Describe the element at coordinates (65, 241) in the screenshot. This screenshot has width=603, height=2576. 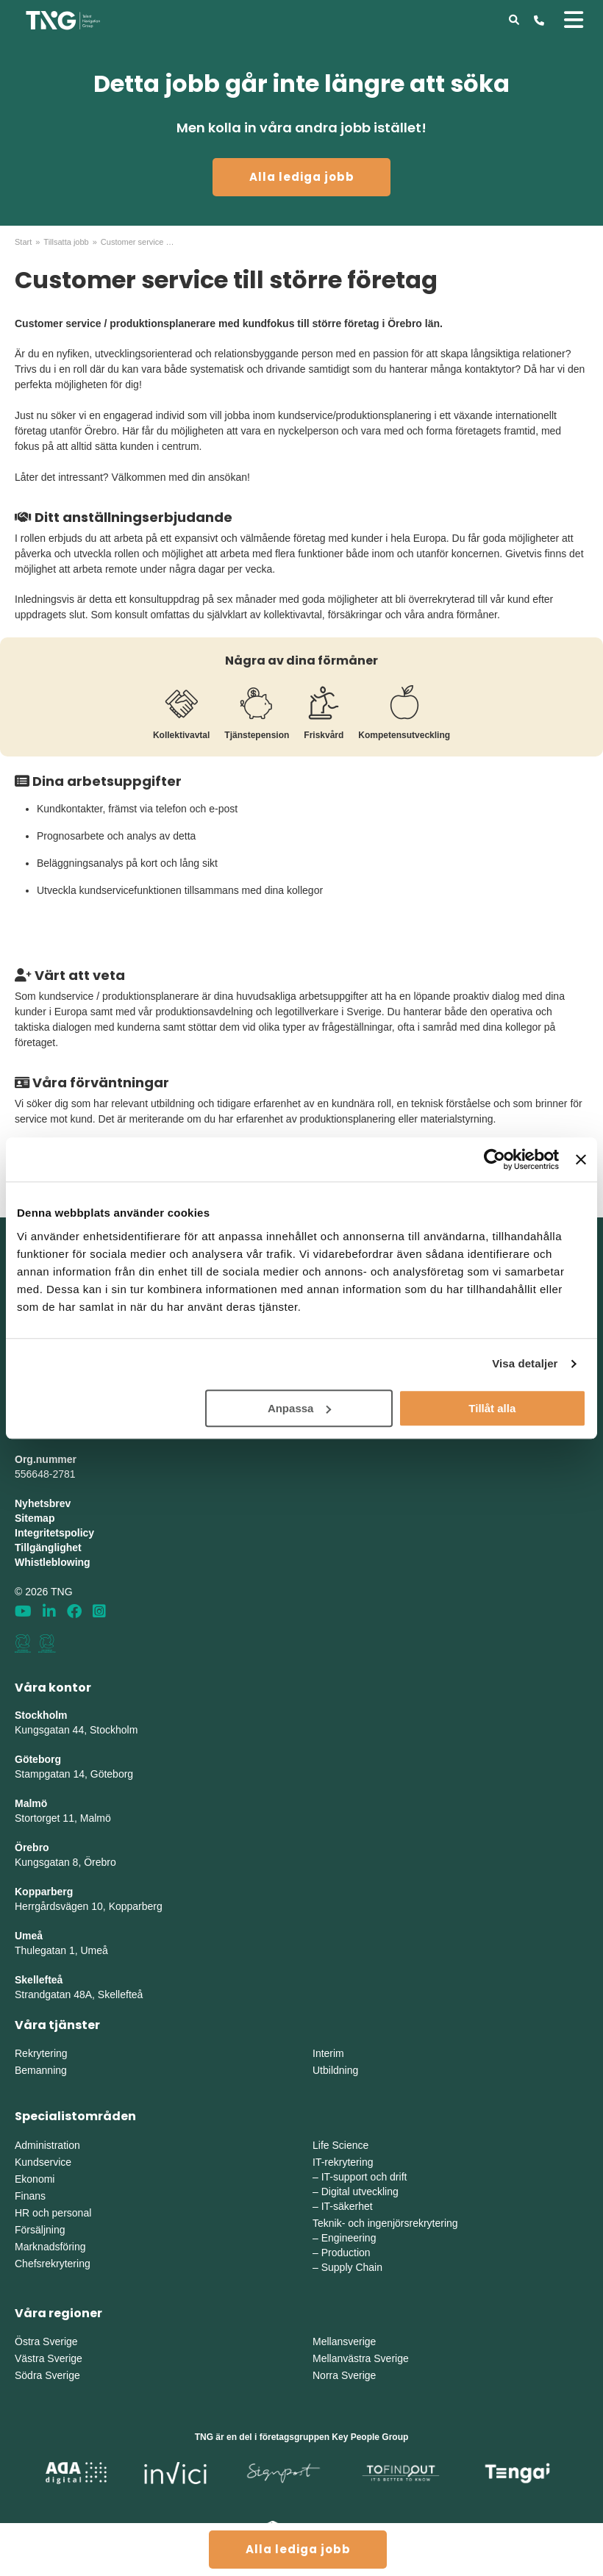
I see `Tillsatta jobb` at that location.